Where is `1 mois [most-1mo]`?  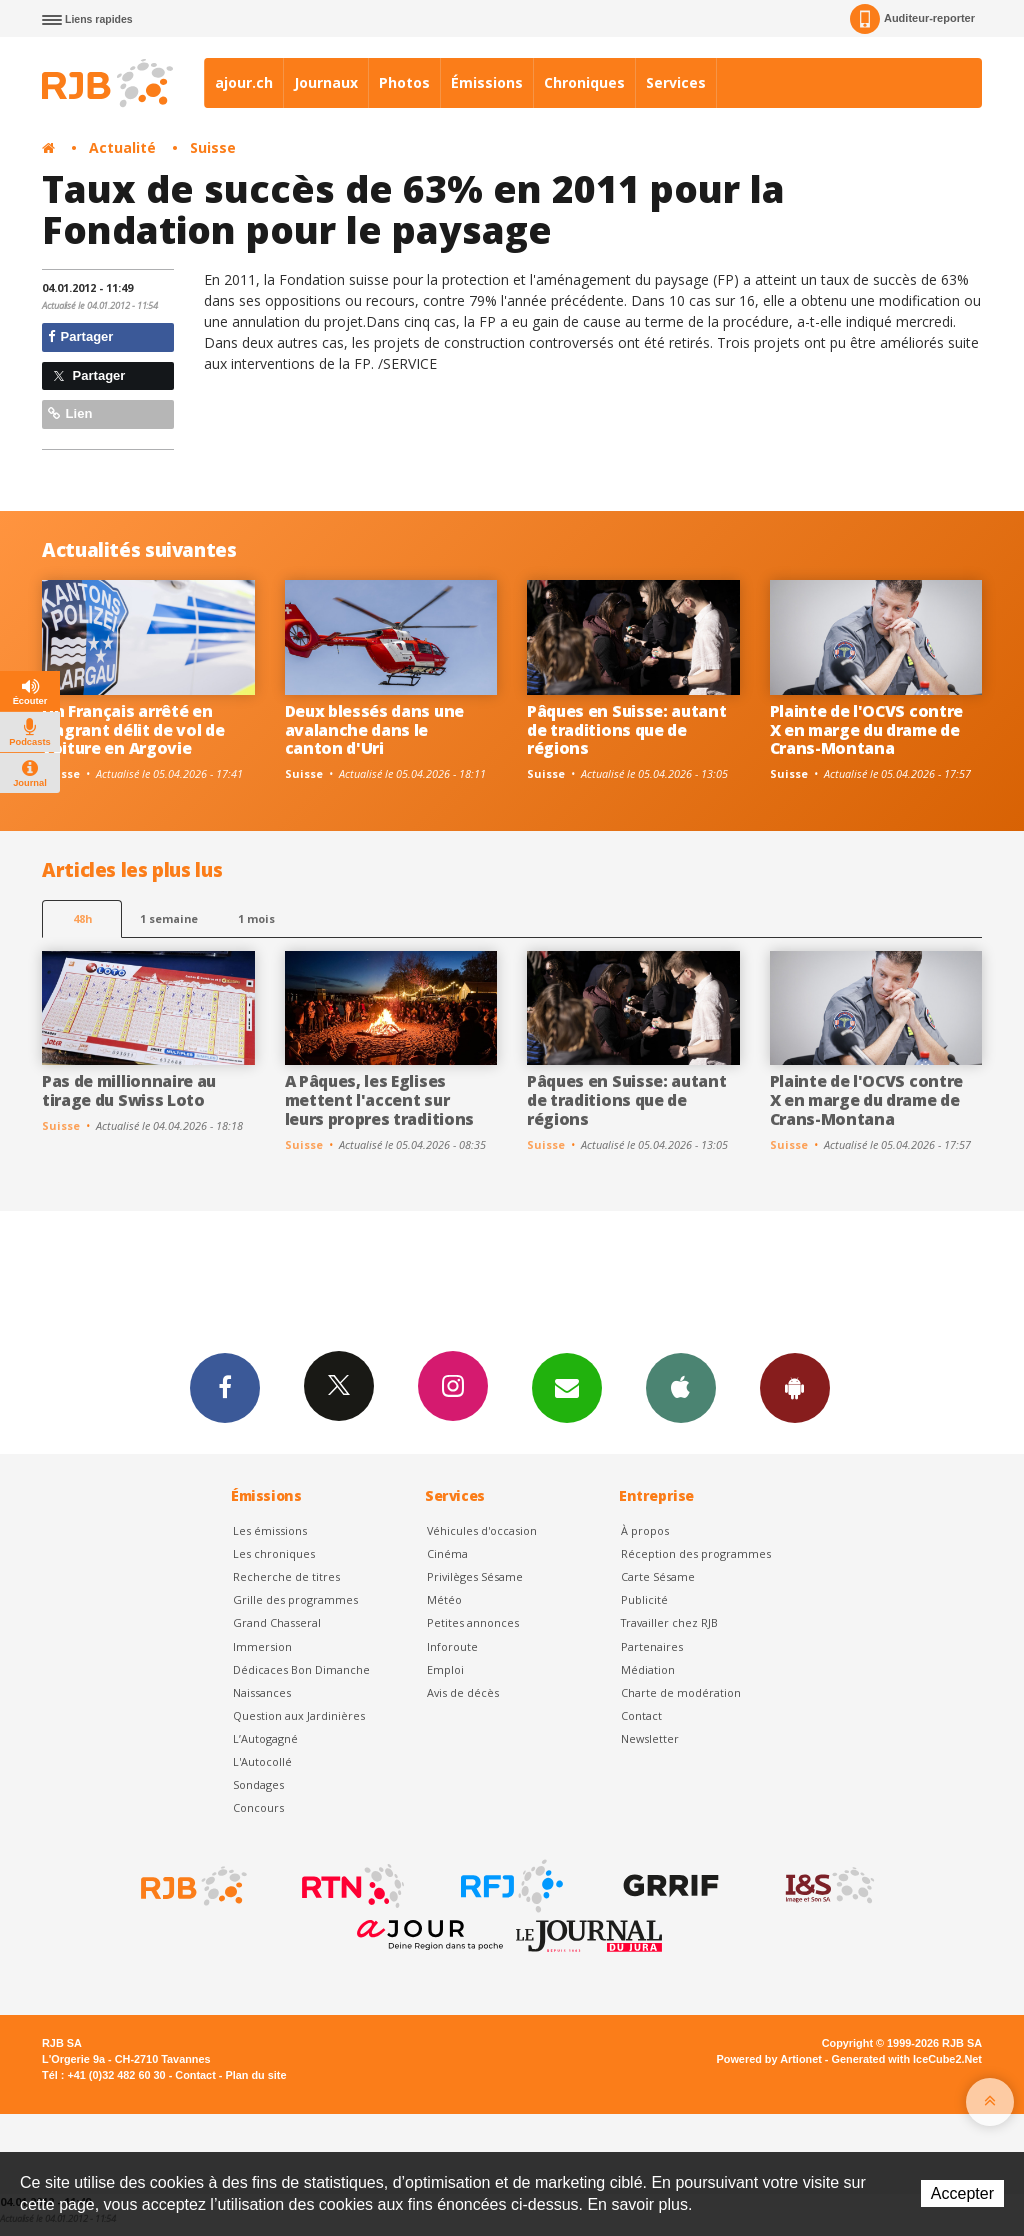
1 mois [most-1mo] is located at coordinates (256, 918).